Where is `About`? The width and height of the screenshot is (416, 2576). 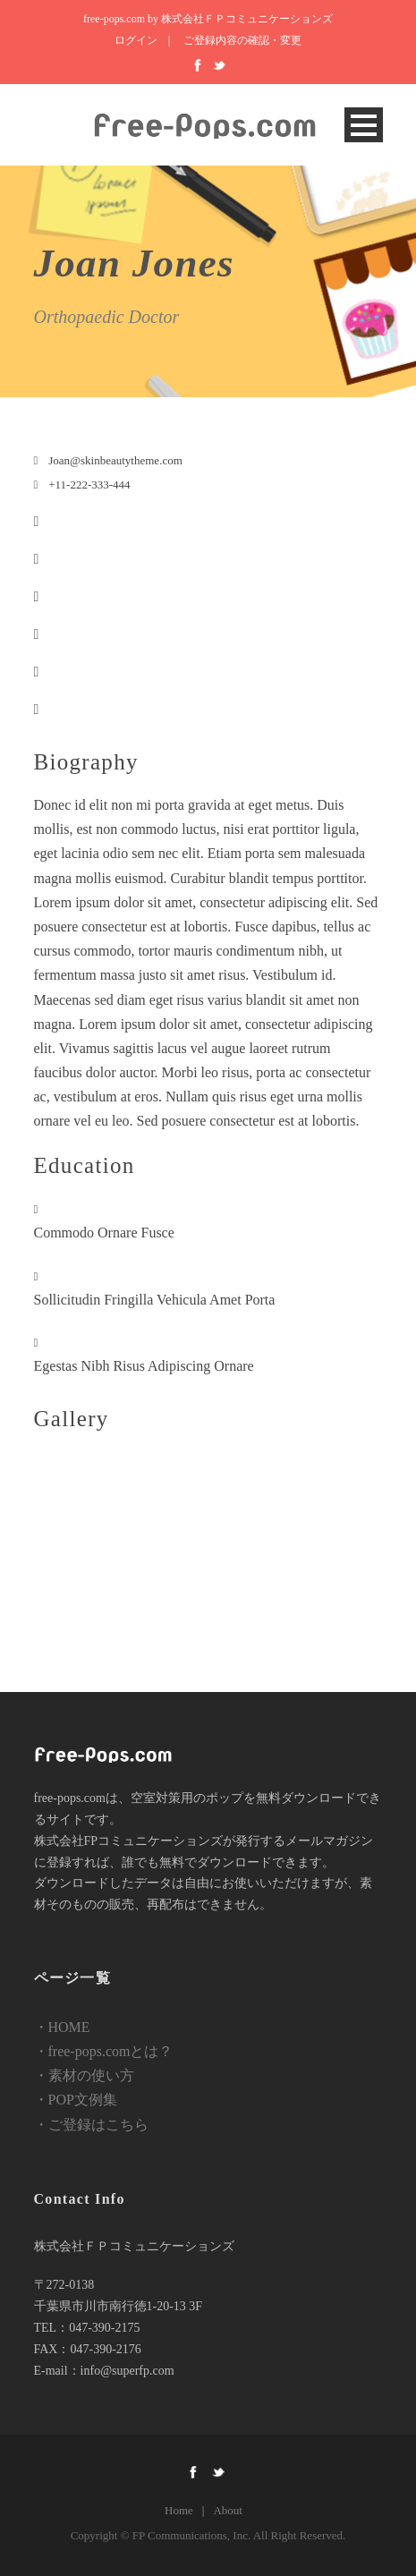 About is located at coordinates (227, 2510).